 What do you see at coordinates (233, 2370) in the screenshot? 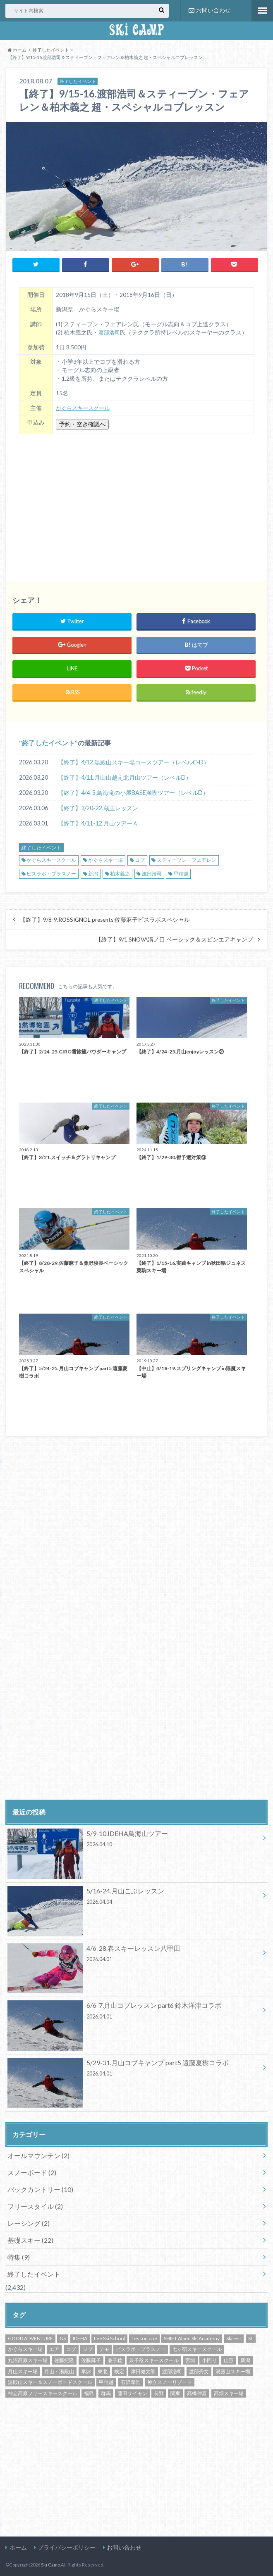
I see `湯殿山スキー場` at bounding box center [233, 2370].